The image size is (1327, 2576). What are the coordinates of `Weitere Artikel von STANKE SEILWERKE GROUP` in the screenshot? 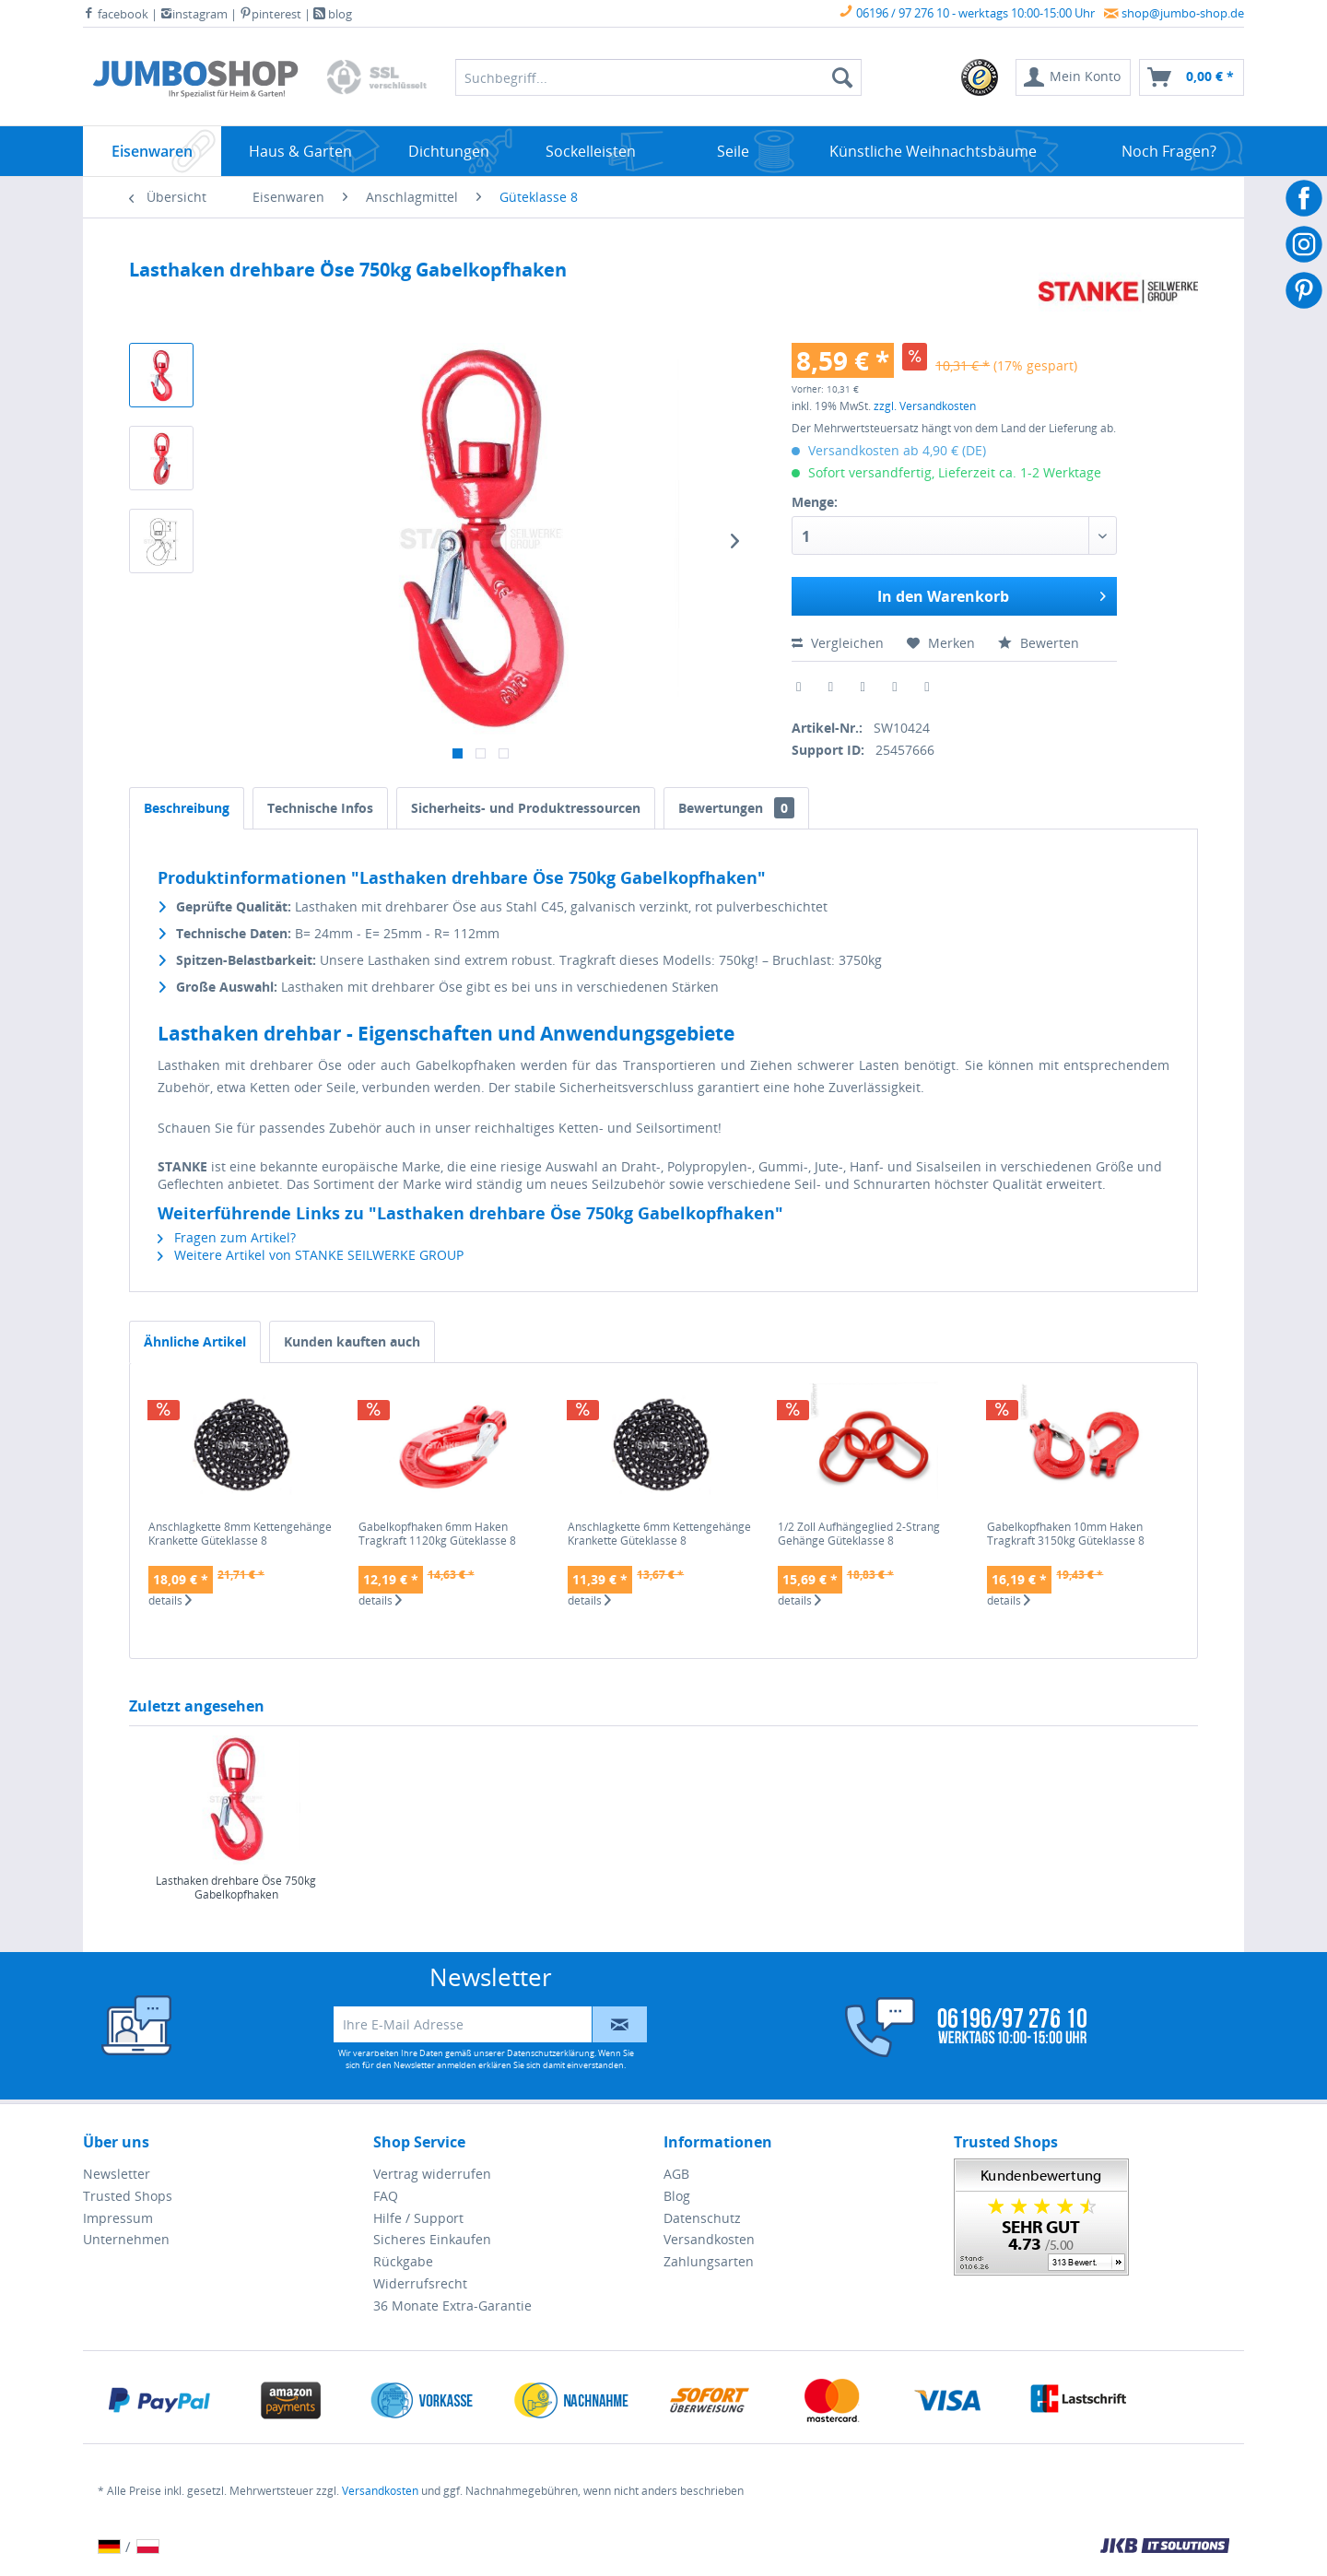 It's located at (311, 1255).